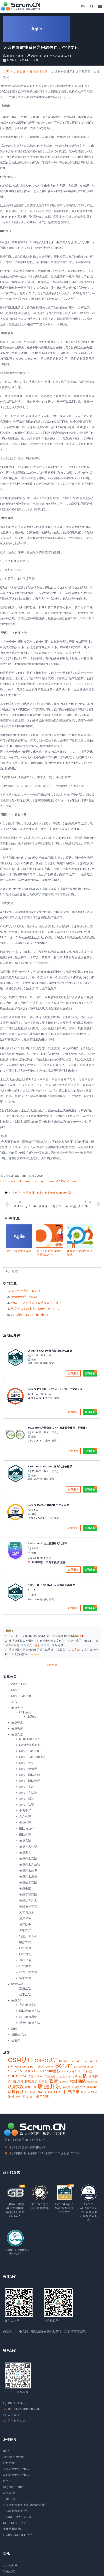 Image resolution: width=104 pixels, height=2576 pixels. What do you see at coordinates (29, 1774) in the screenshot?
I see `Scrum团队构建` at bounding box center [29, 1774].